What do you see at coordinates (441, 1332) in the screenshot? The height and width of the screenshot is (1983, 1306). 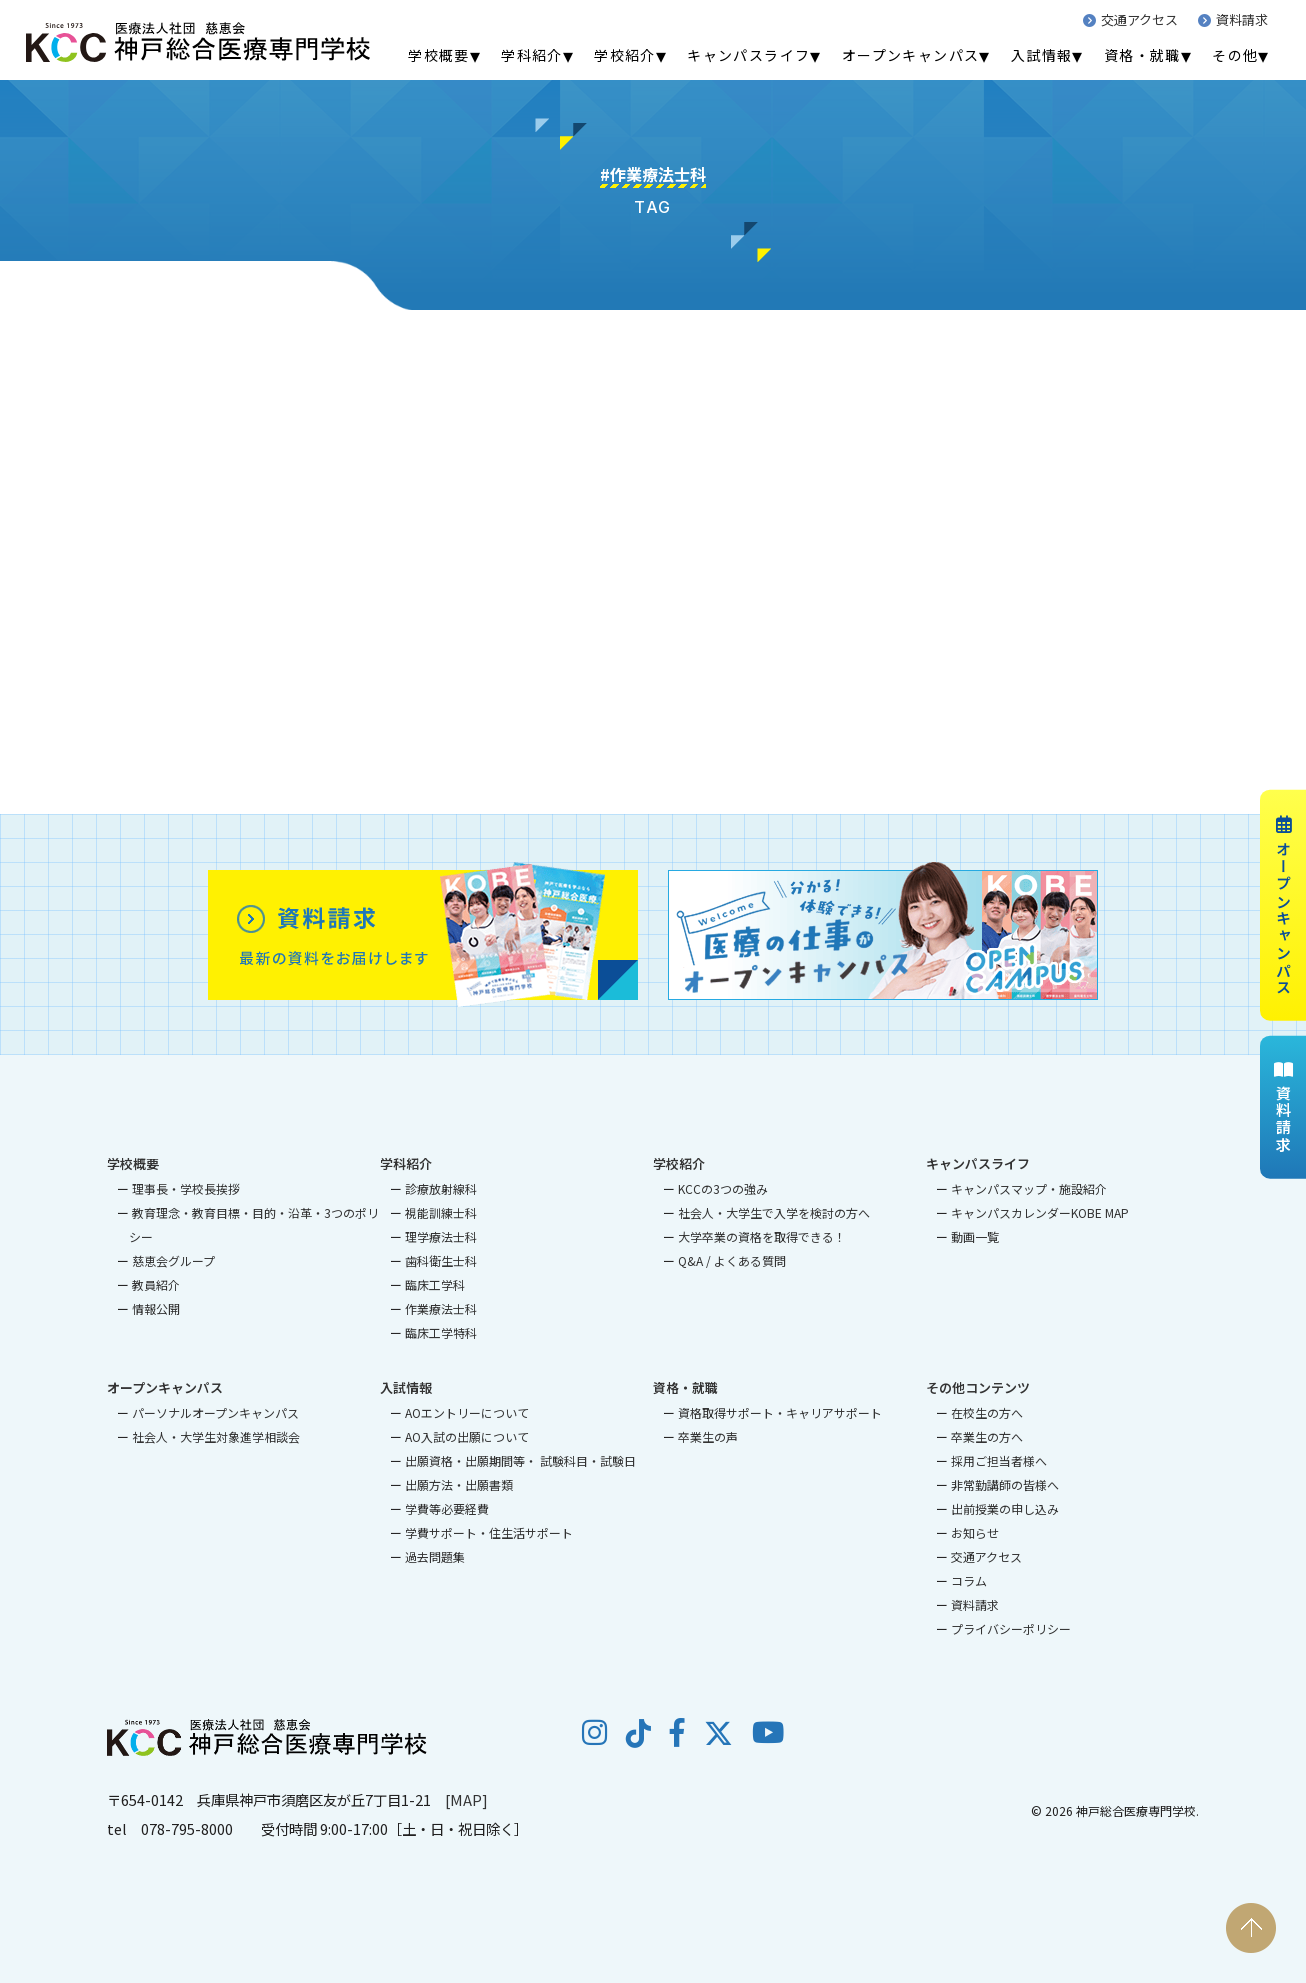 I see `臨床工学特科` at bounding box center [441, 1332].